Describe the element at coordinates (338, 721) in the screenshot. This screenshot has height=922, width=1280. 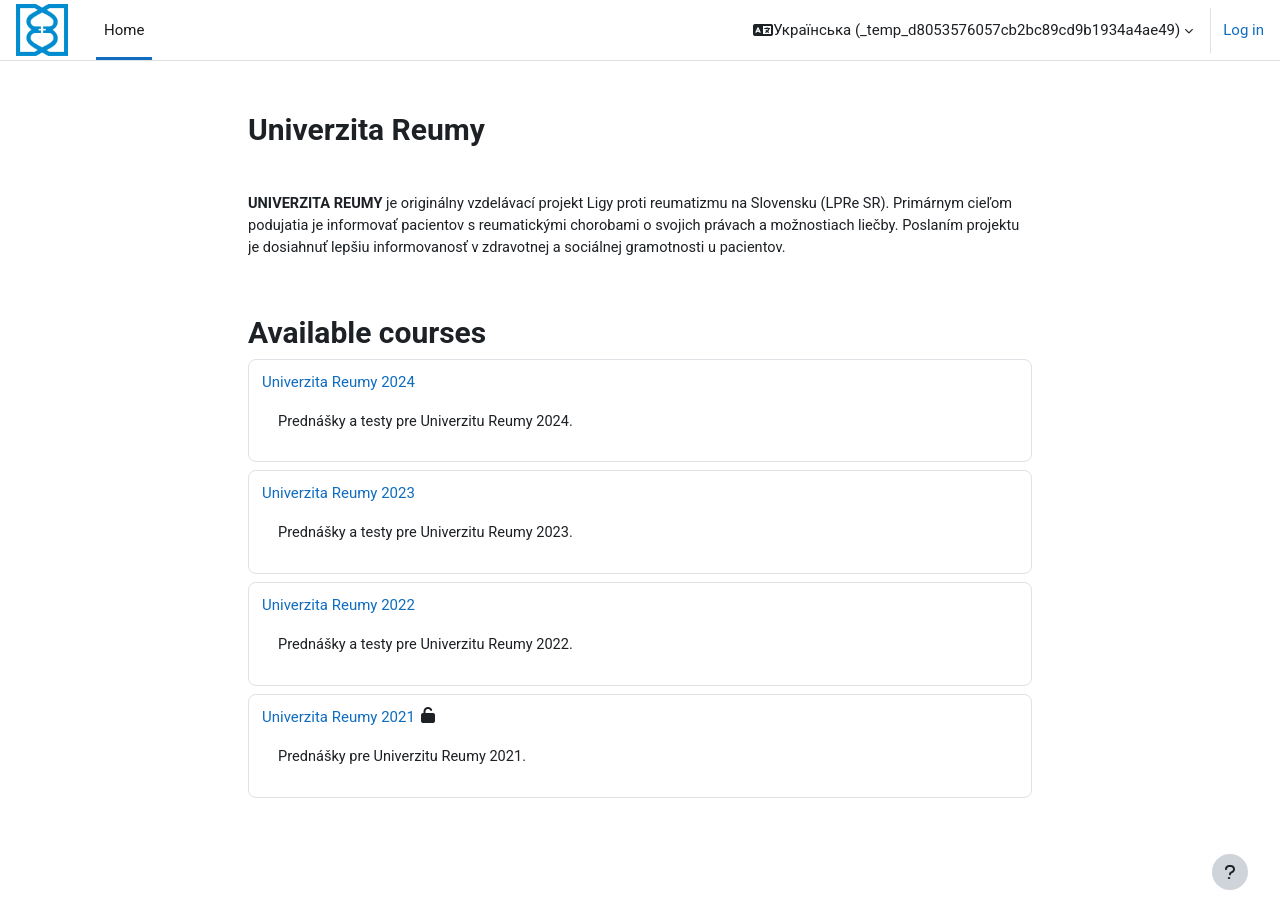
I see `Univerzita Reumy 2021` at that location.